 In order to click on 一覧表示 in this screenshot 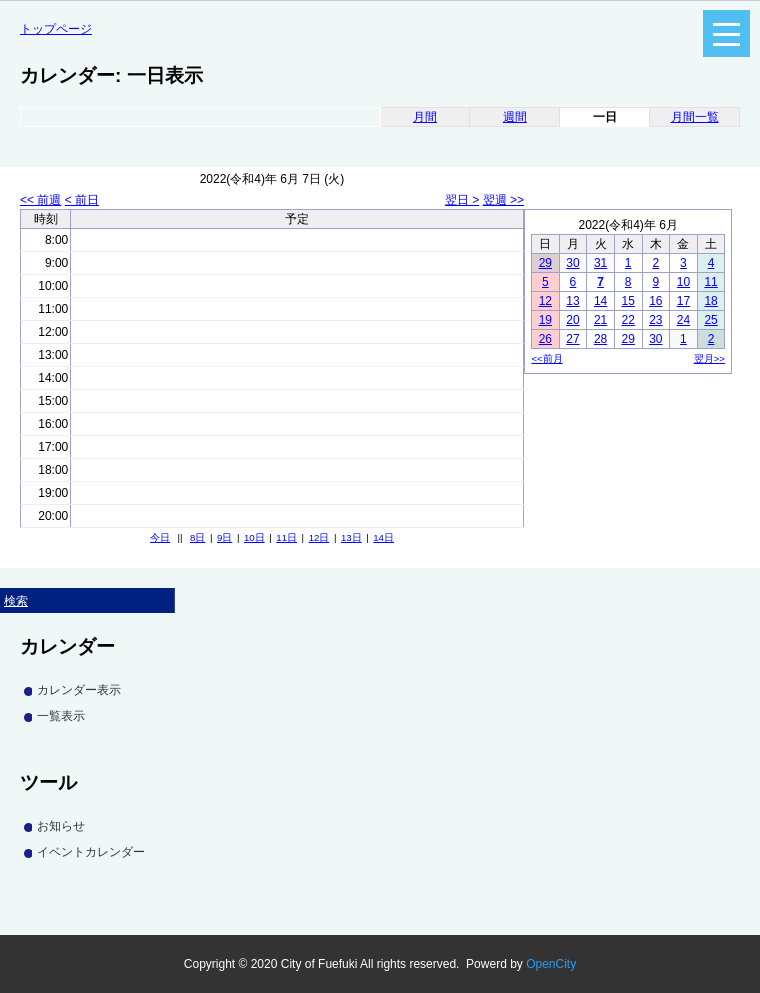, I will do `click(61, 716)`.